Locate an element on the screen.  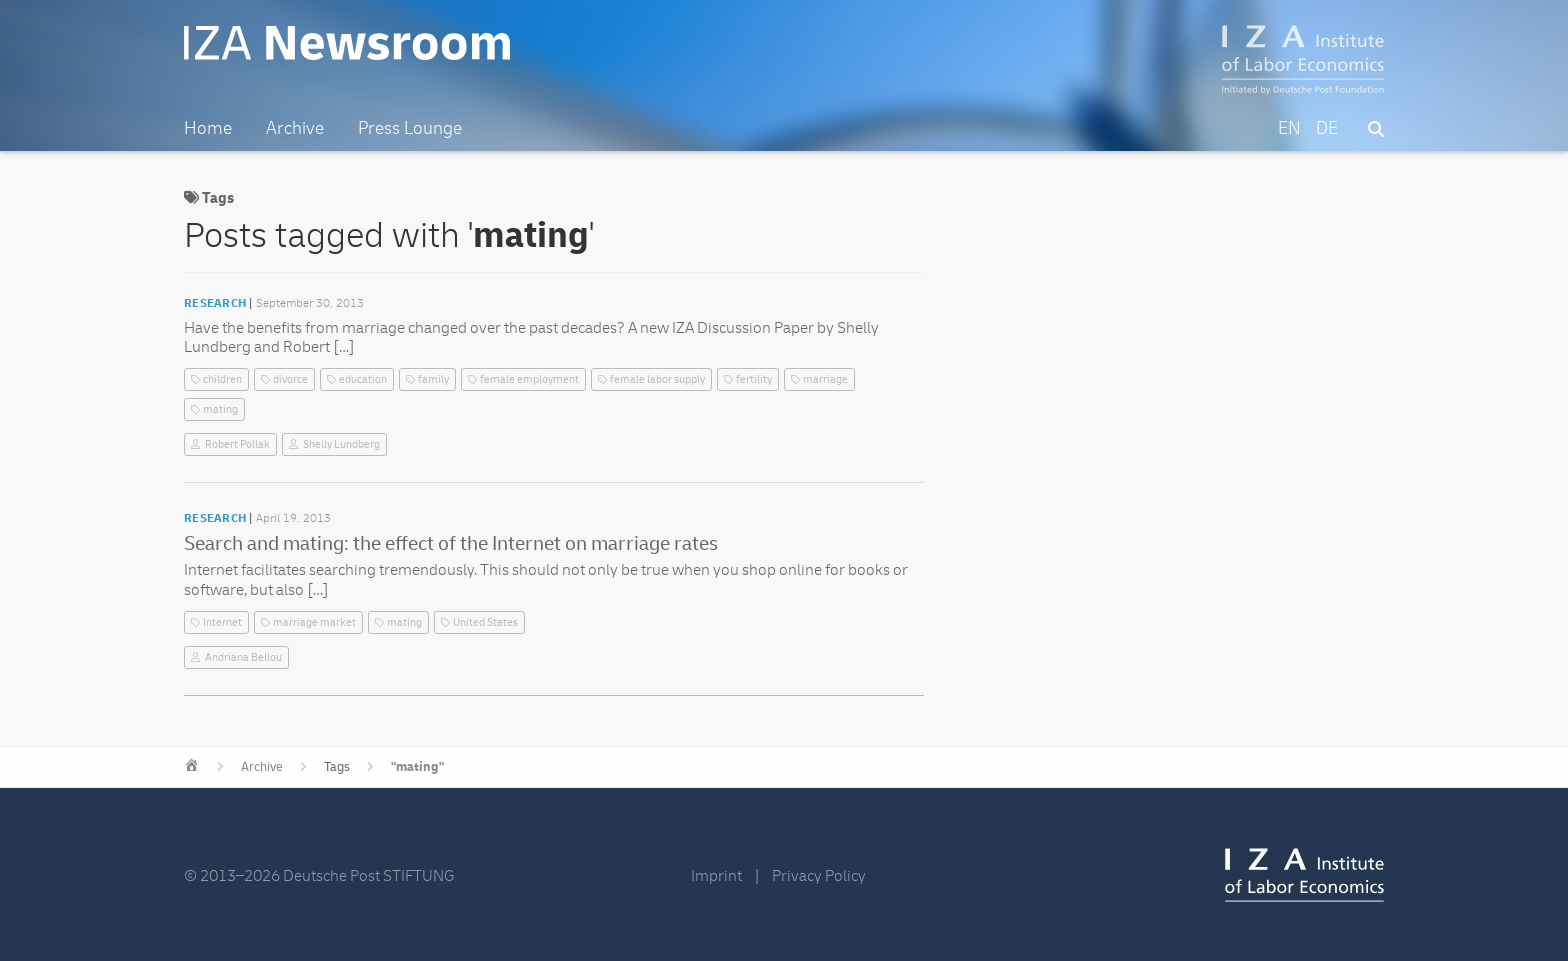
IZA Newsroom is located at coordinates (347, 43).